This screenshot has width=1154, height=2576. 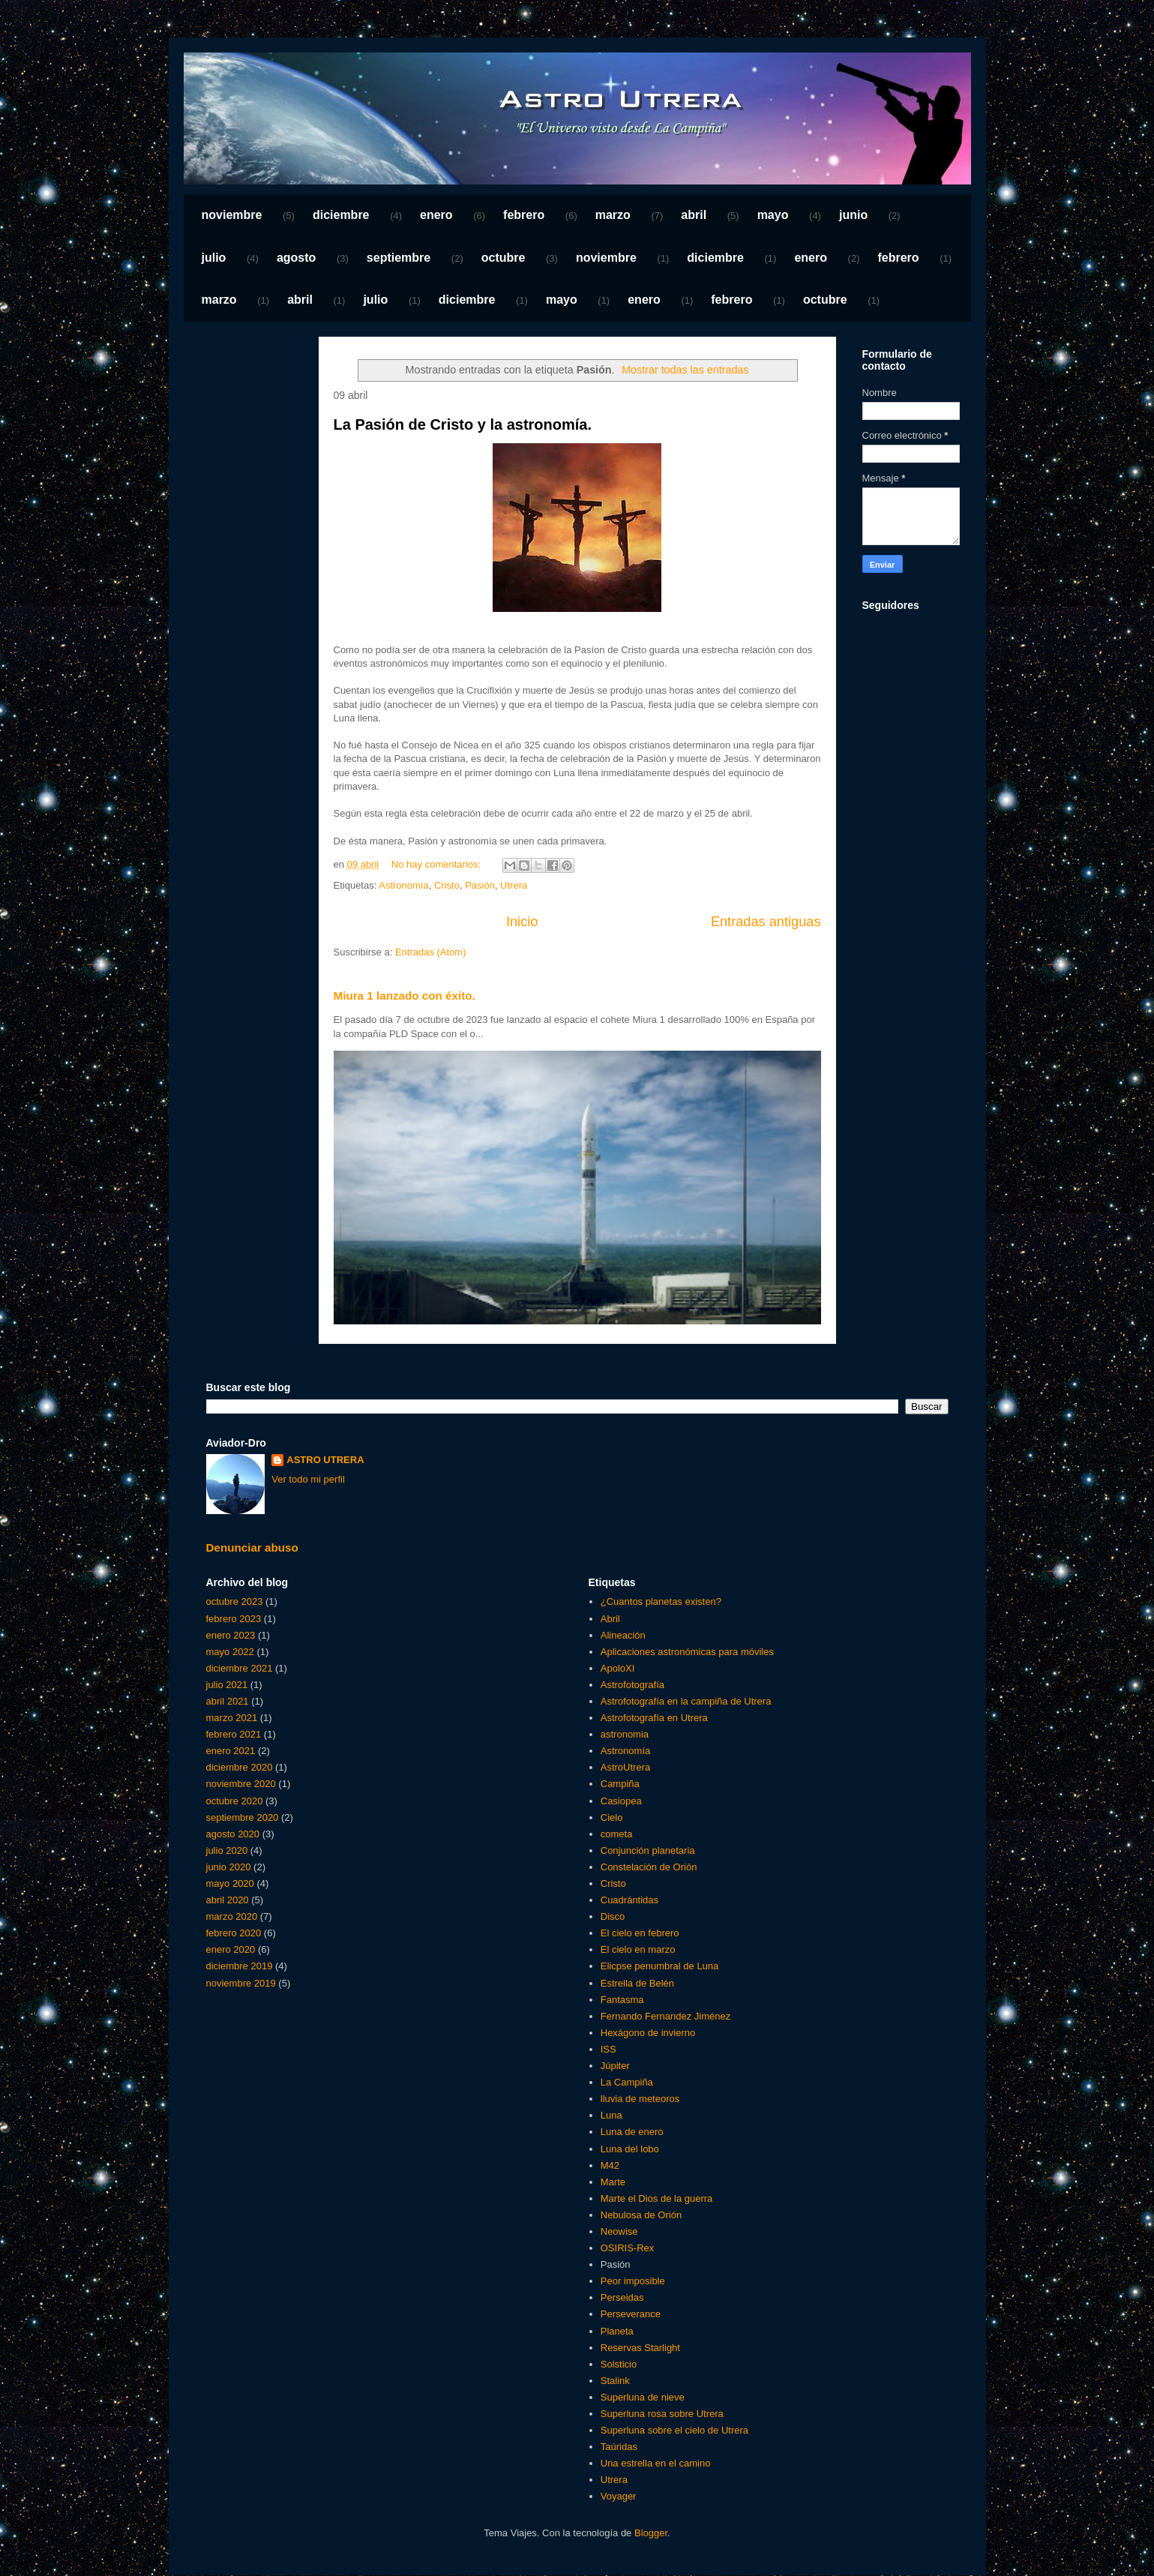 What do you see at coordinates (239, 1966) in the screenshot?
I see `diciembre 2019` at bounding box center [239, 1966].